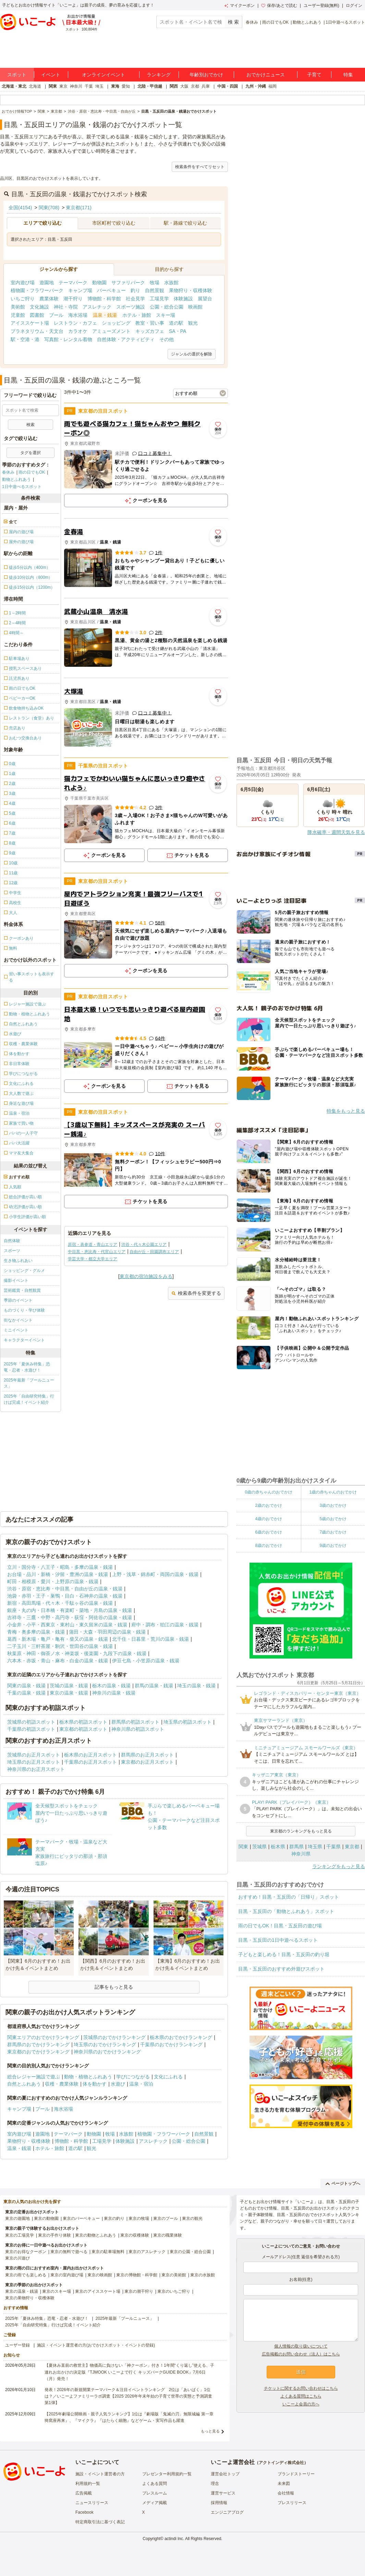 The image size is (365, 2576). What do you see at coordinates (22, 1290) in the screenshot?
I see `芸術鑑賞・自然観賞` at bounding box center [22, 1290].